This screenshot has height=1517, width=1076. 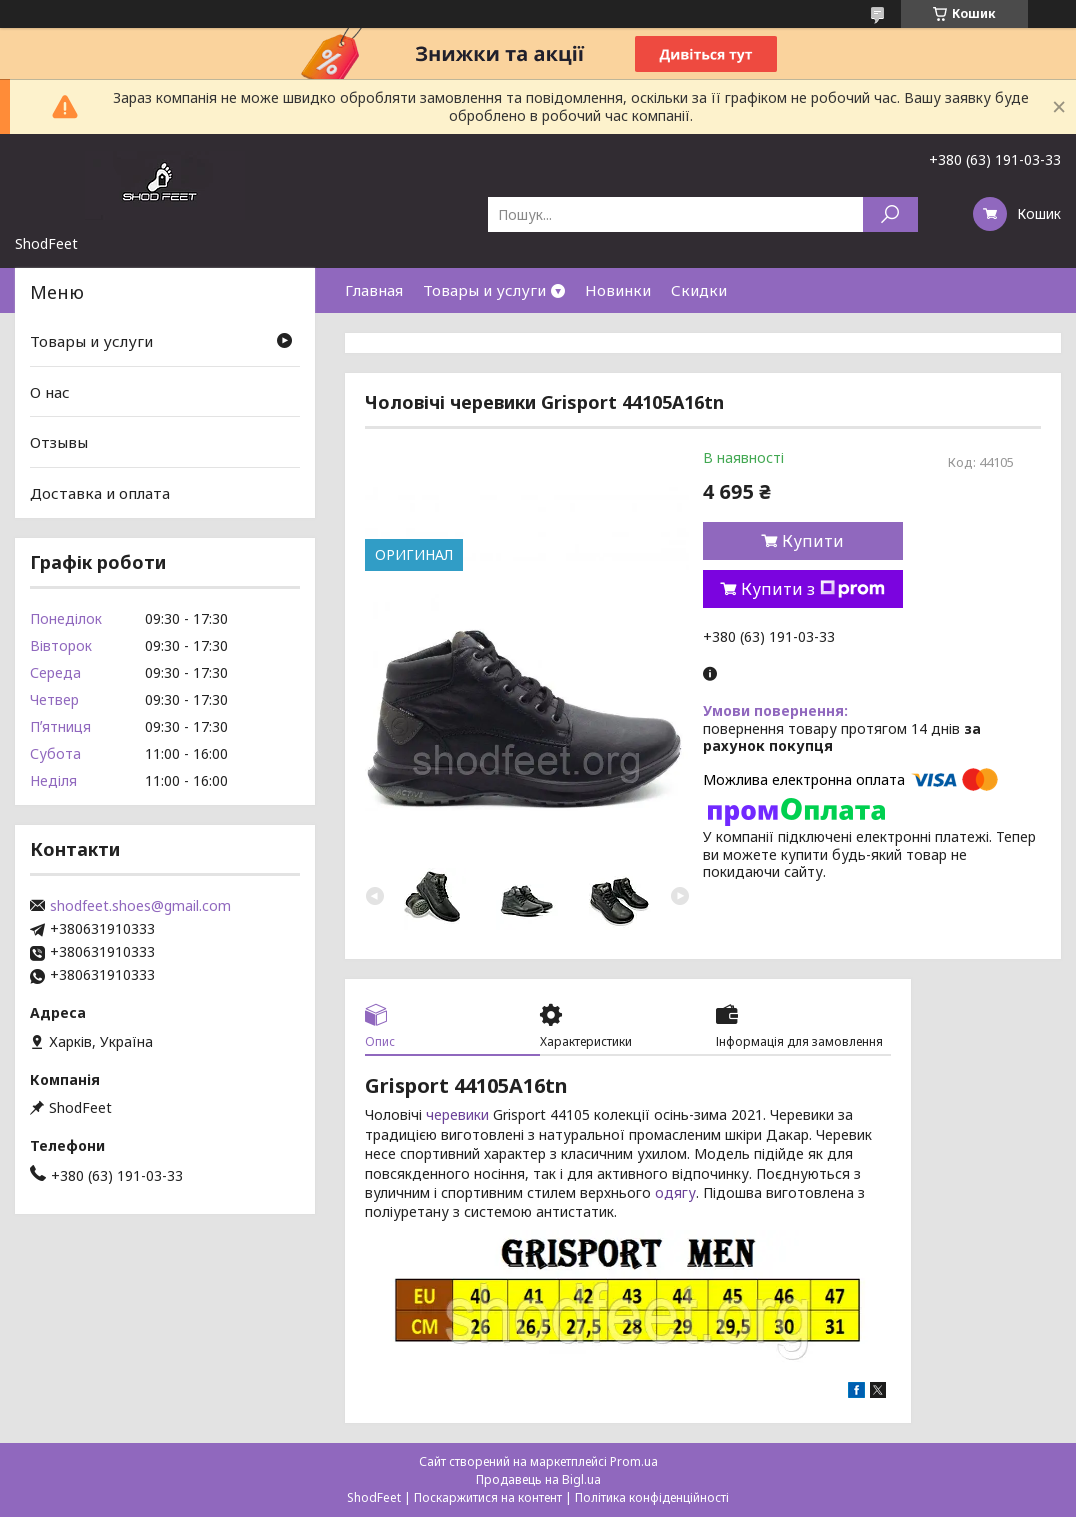 What do you see at coordinates (59, 442) in the screenshot?
I see `Отзывы` at bounding box center [59, 442].